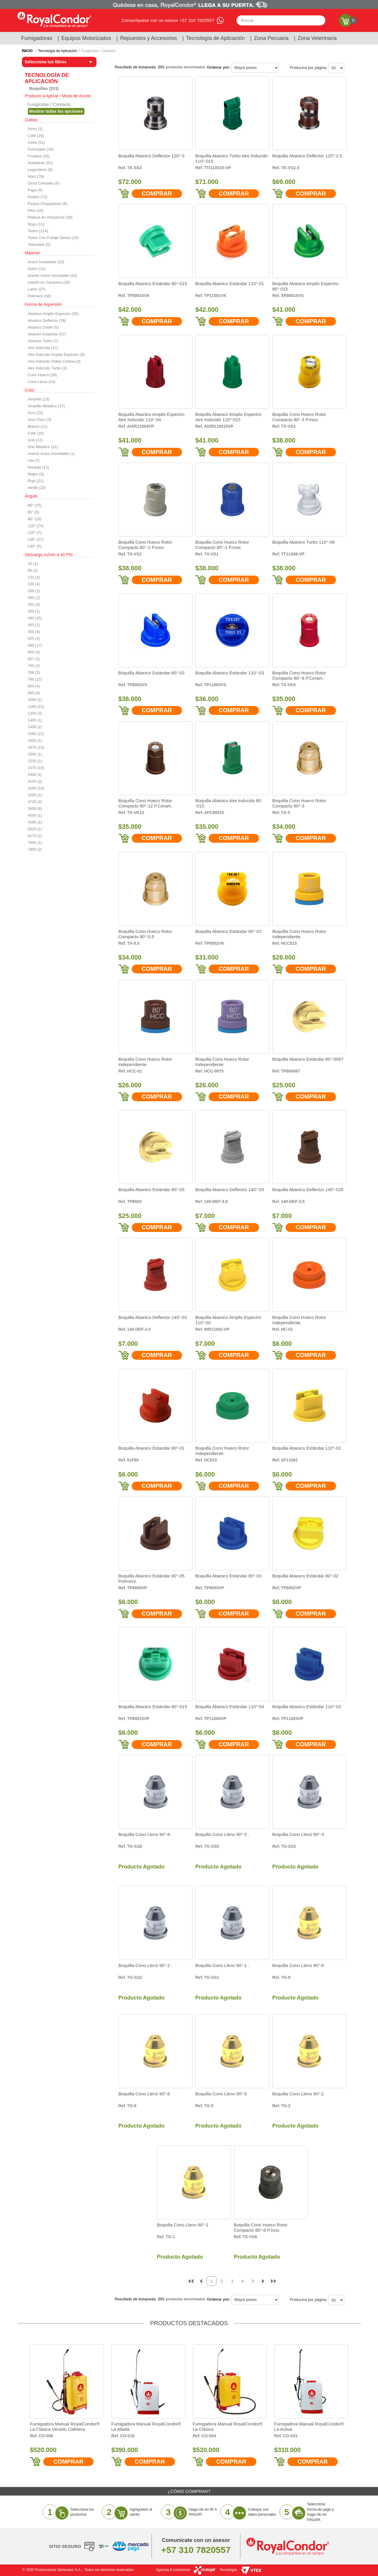  I want to click on Arroz (1), so click(35, 129).